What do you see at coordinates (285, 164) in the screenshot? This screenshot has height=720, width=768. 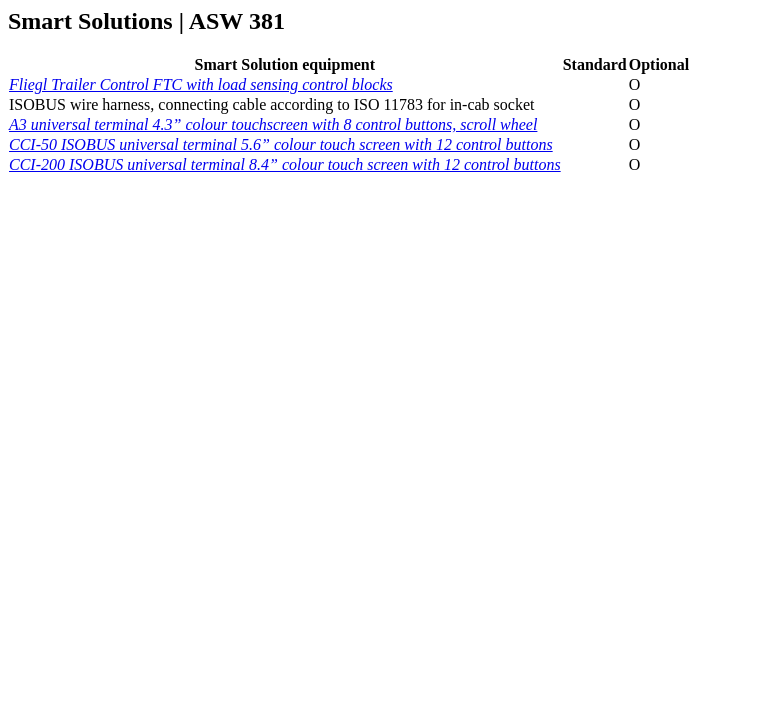 I see `CCI-200 ISOBUS universal terminal 8.4” colour touch screen with 12 control buttons` at bounding box center [285, 164].